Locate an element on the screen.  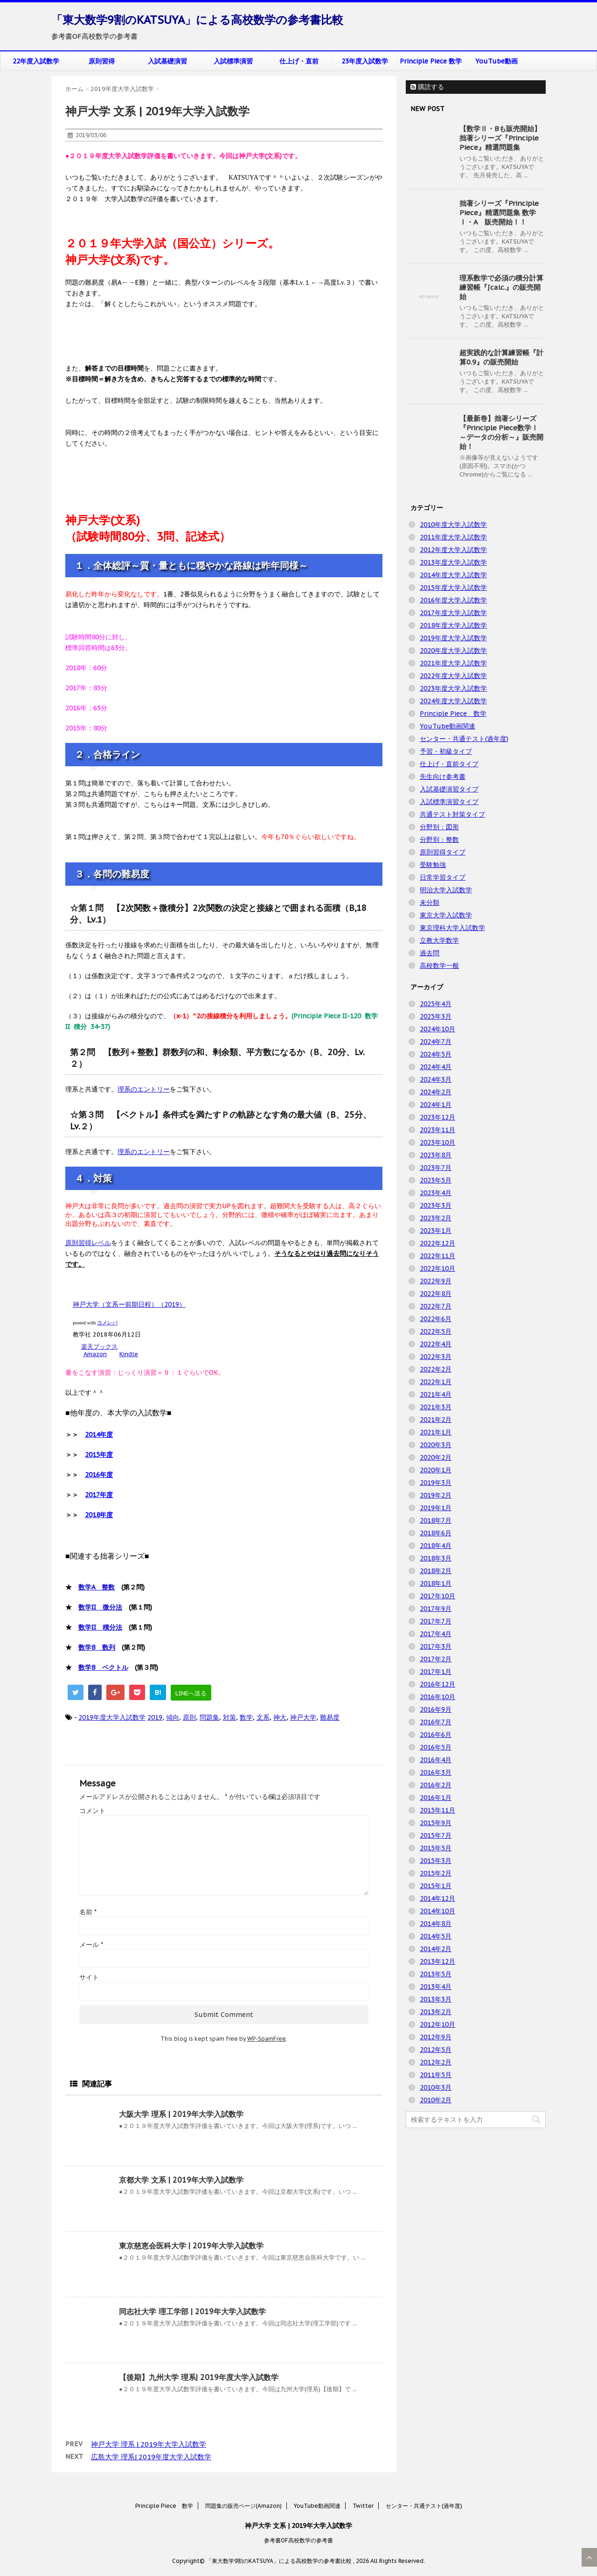
京都大学 文系 | 2019年大学入試数学 is located at coordinates (181, 2179).